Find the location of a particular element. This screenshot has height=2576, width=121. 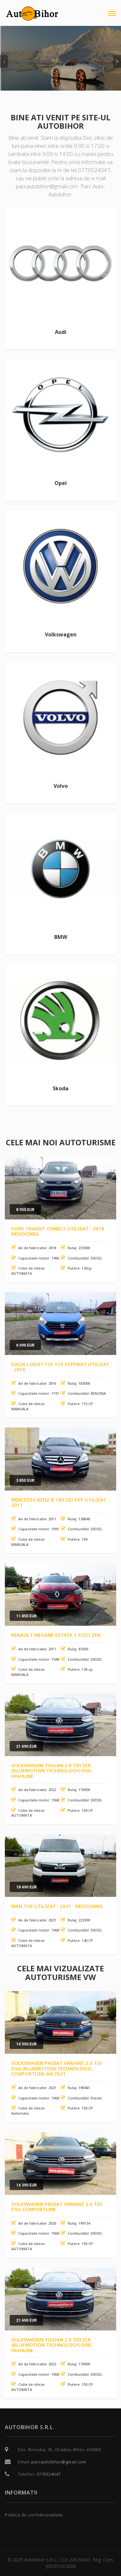

Opel is located at coordinates (61, 483).